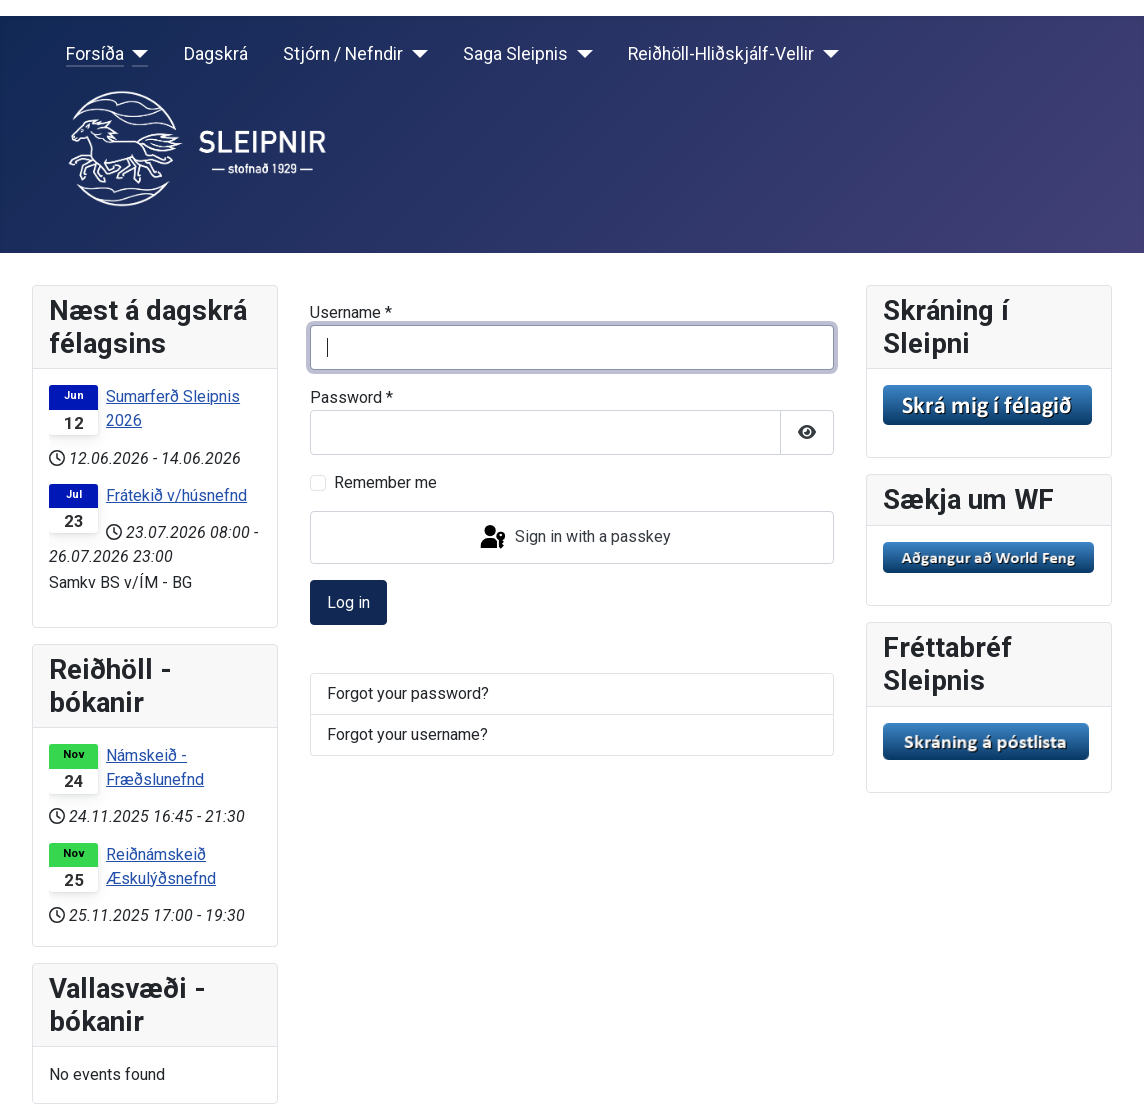  I want to click on Remember me, so click(385, 482).